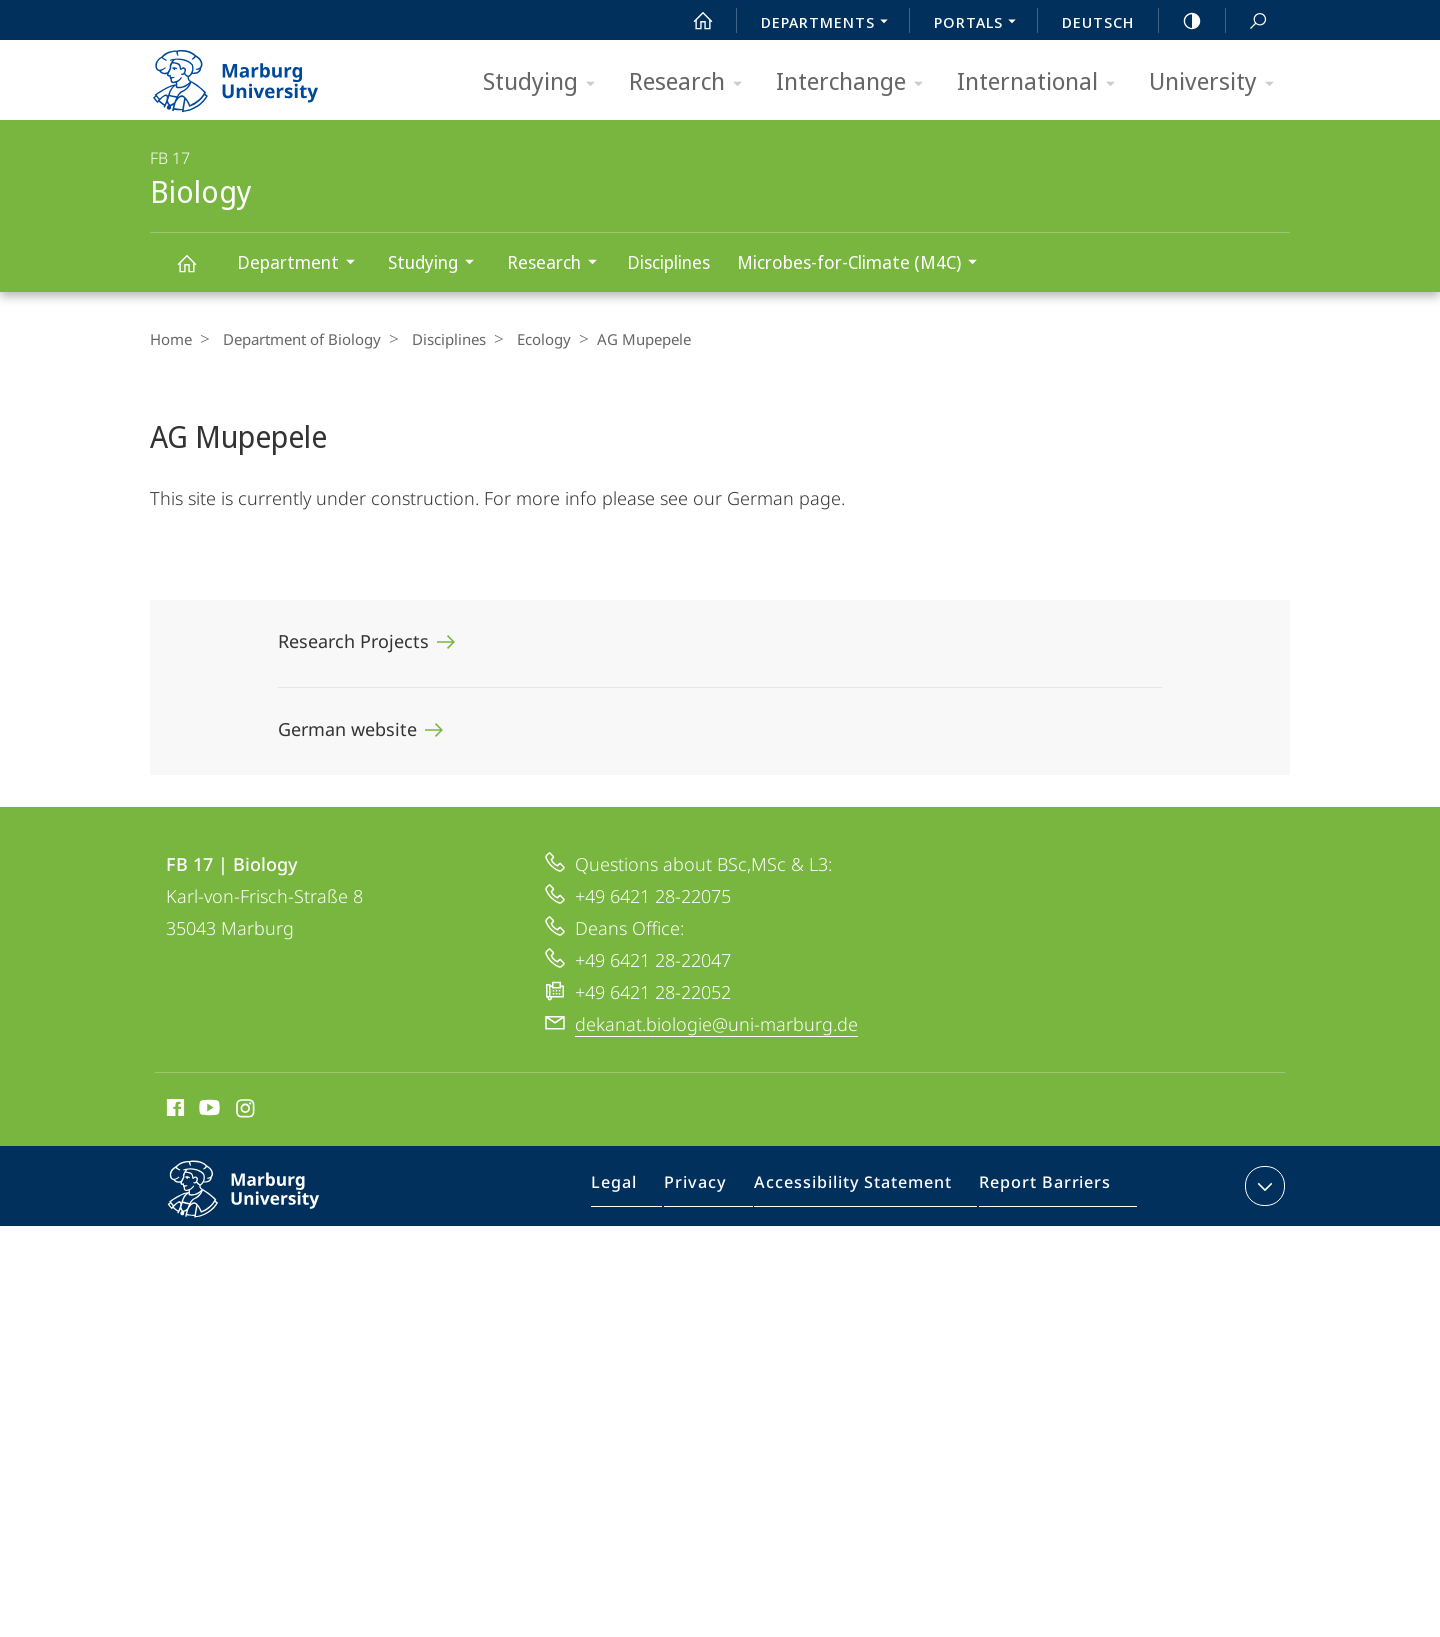 This screenshot has height=1637, width=1440. Describe the element at coordinates (863, 264) in the screenshot. I see `Microbes-for-Climate (M4C)` at that location.